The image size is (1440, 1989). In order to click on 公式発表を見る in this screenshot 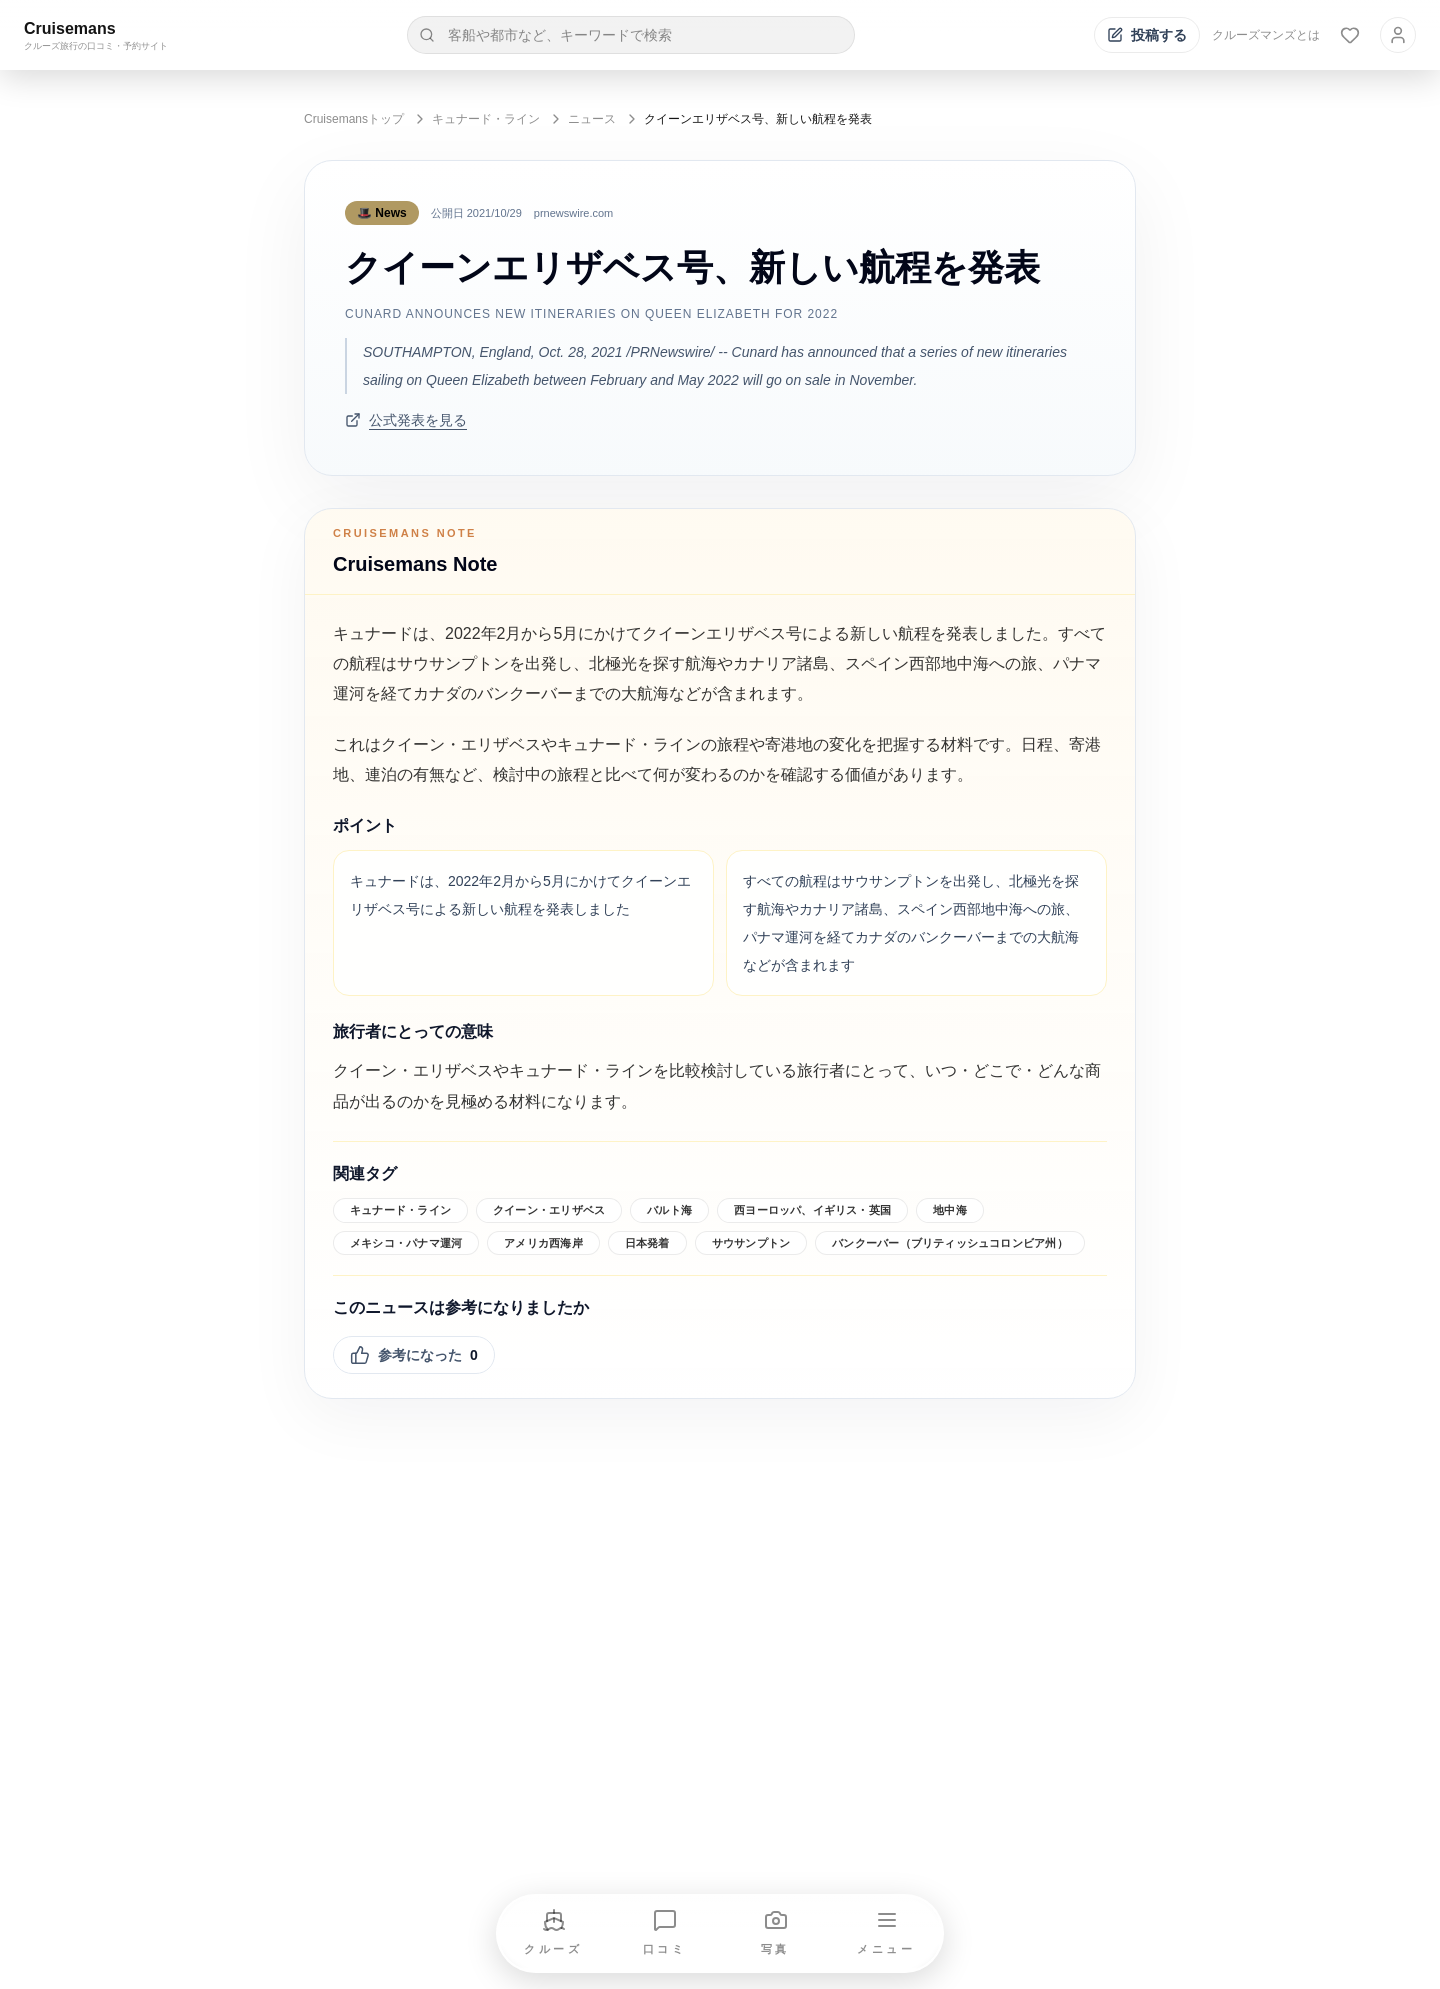, I will do `click(406, 420)`.